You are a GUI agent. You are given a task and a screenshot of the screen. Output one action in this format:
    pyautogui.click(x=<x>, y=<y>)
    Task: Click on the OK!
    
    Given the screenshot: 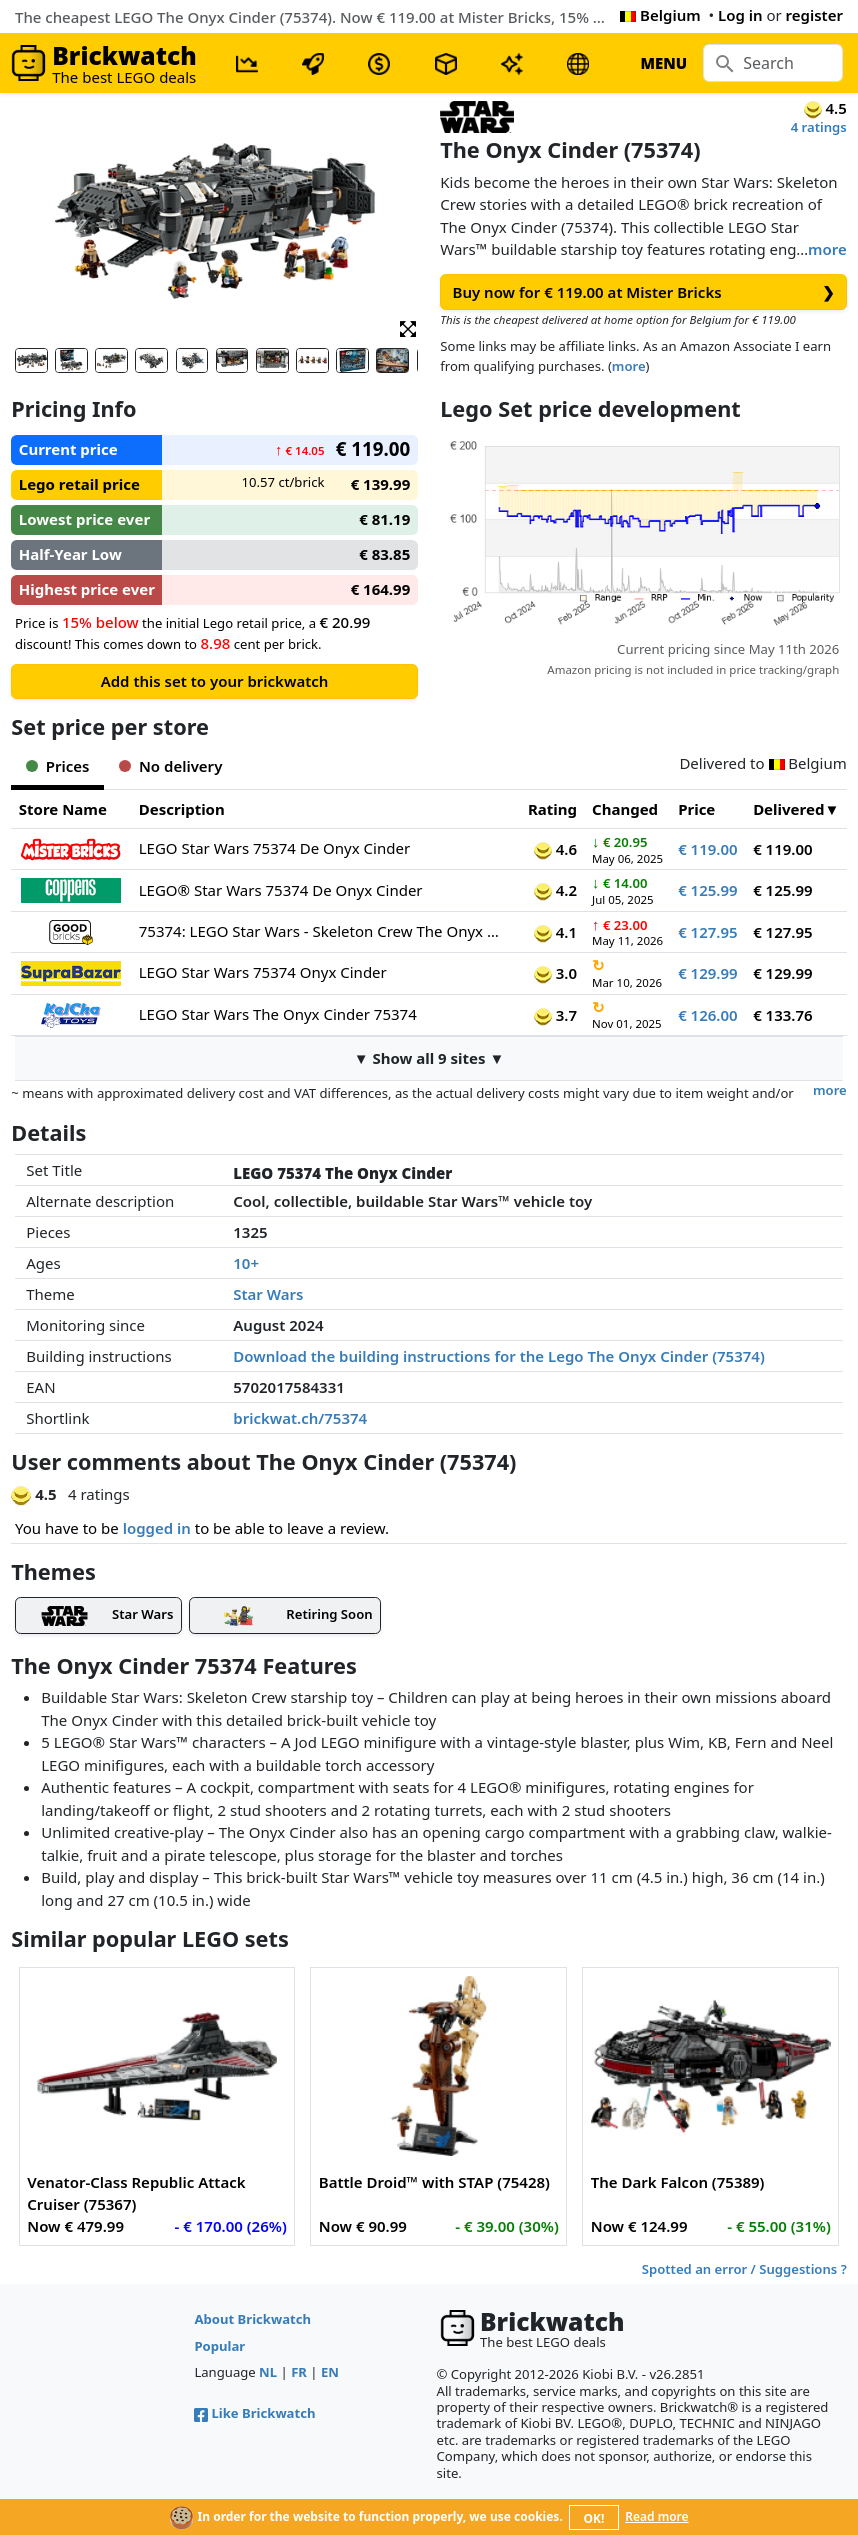 What is the action you would take?
    pyautogui.click(x=594, y=2518)
    